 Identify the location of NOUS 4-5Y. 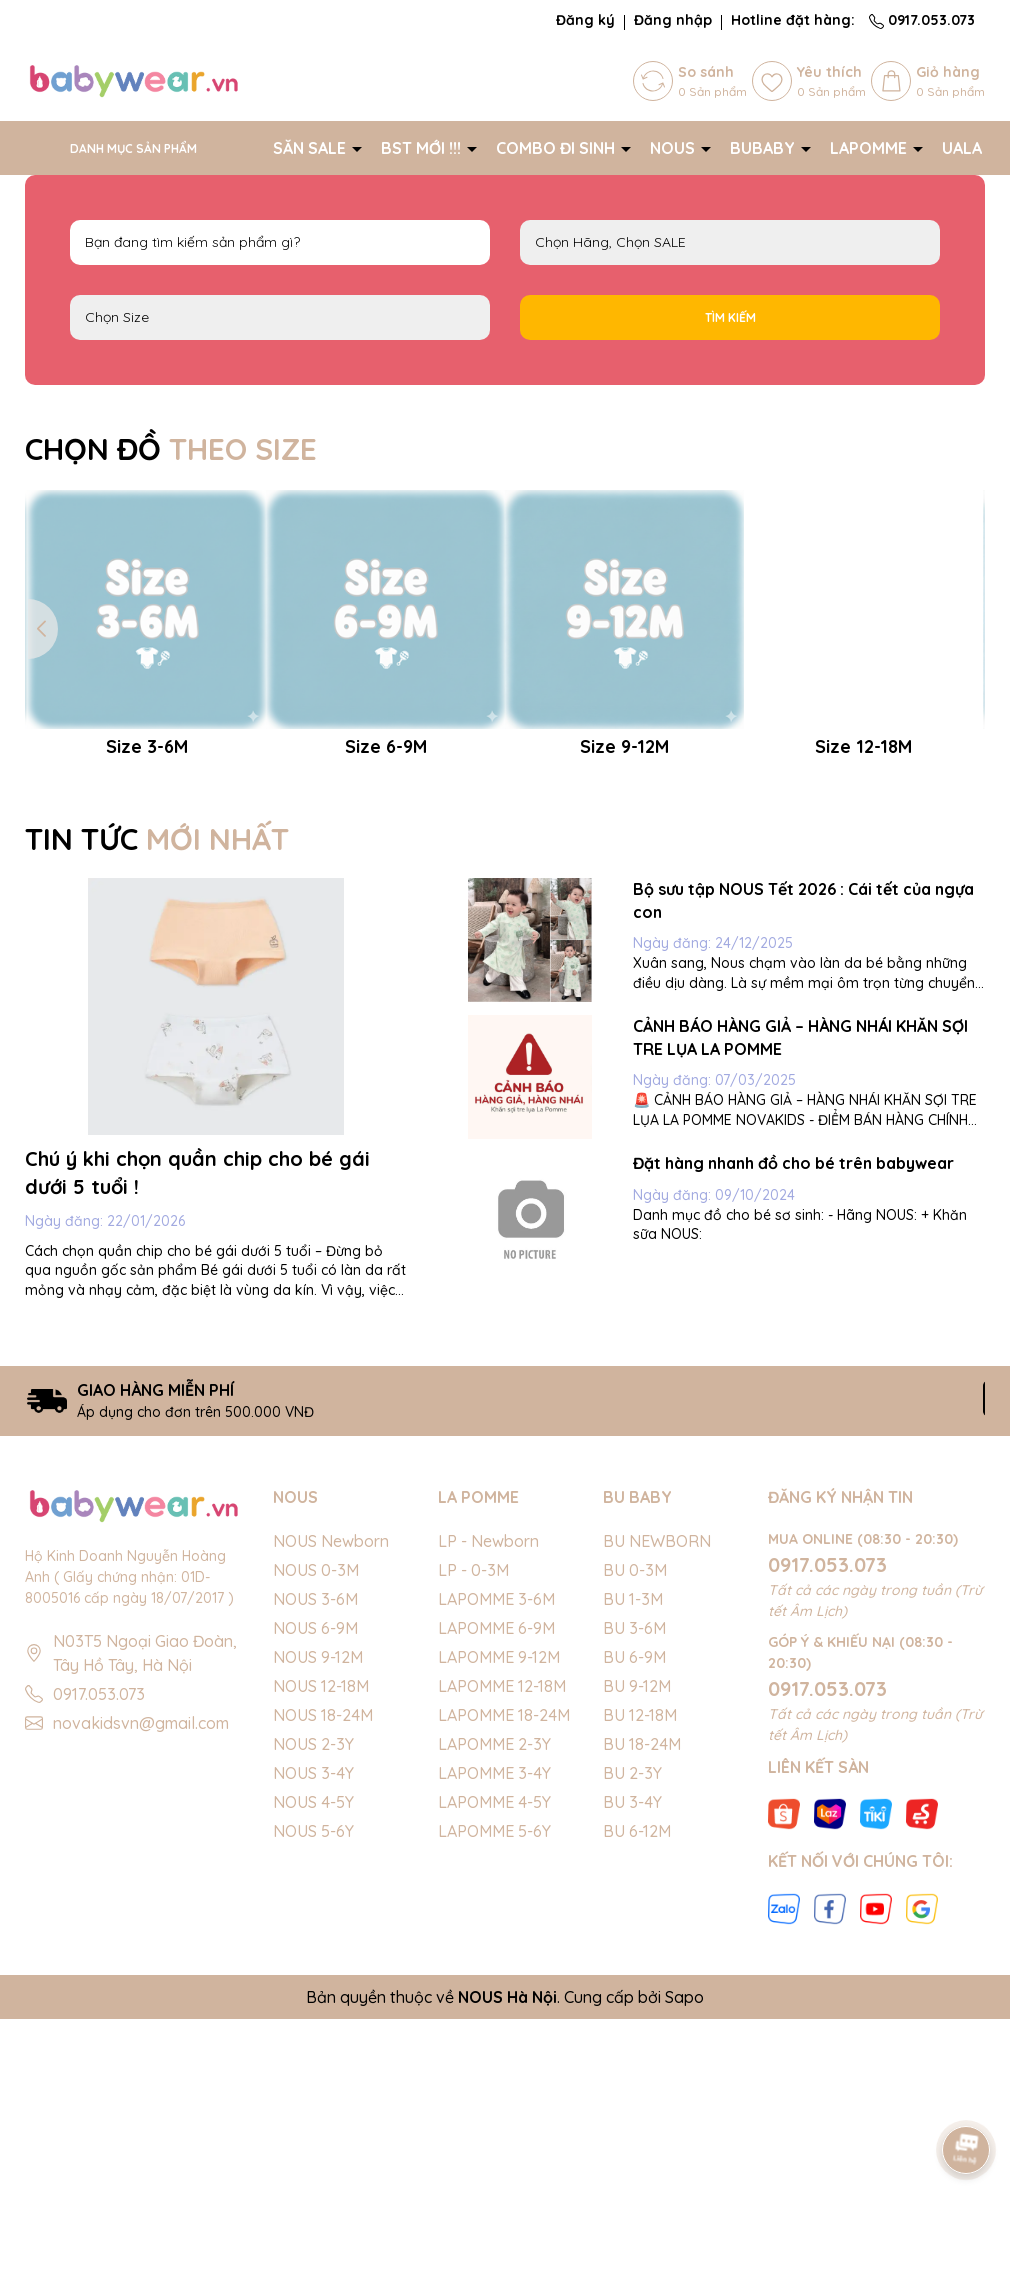
(313, 2079).